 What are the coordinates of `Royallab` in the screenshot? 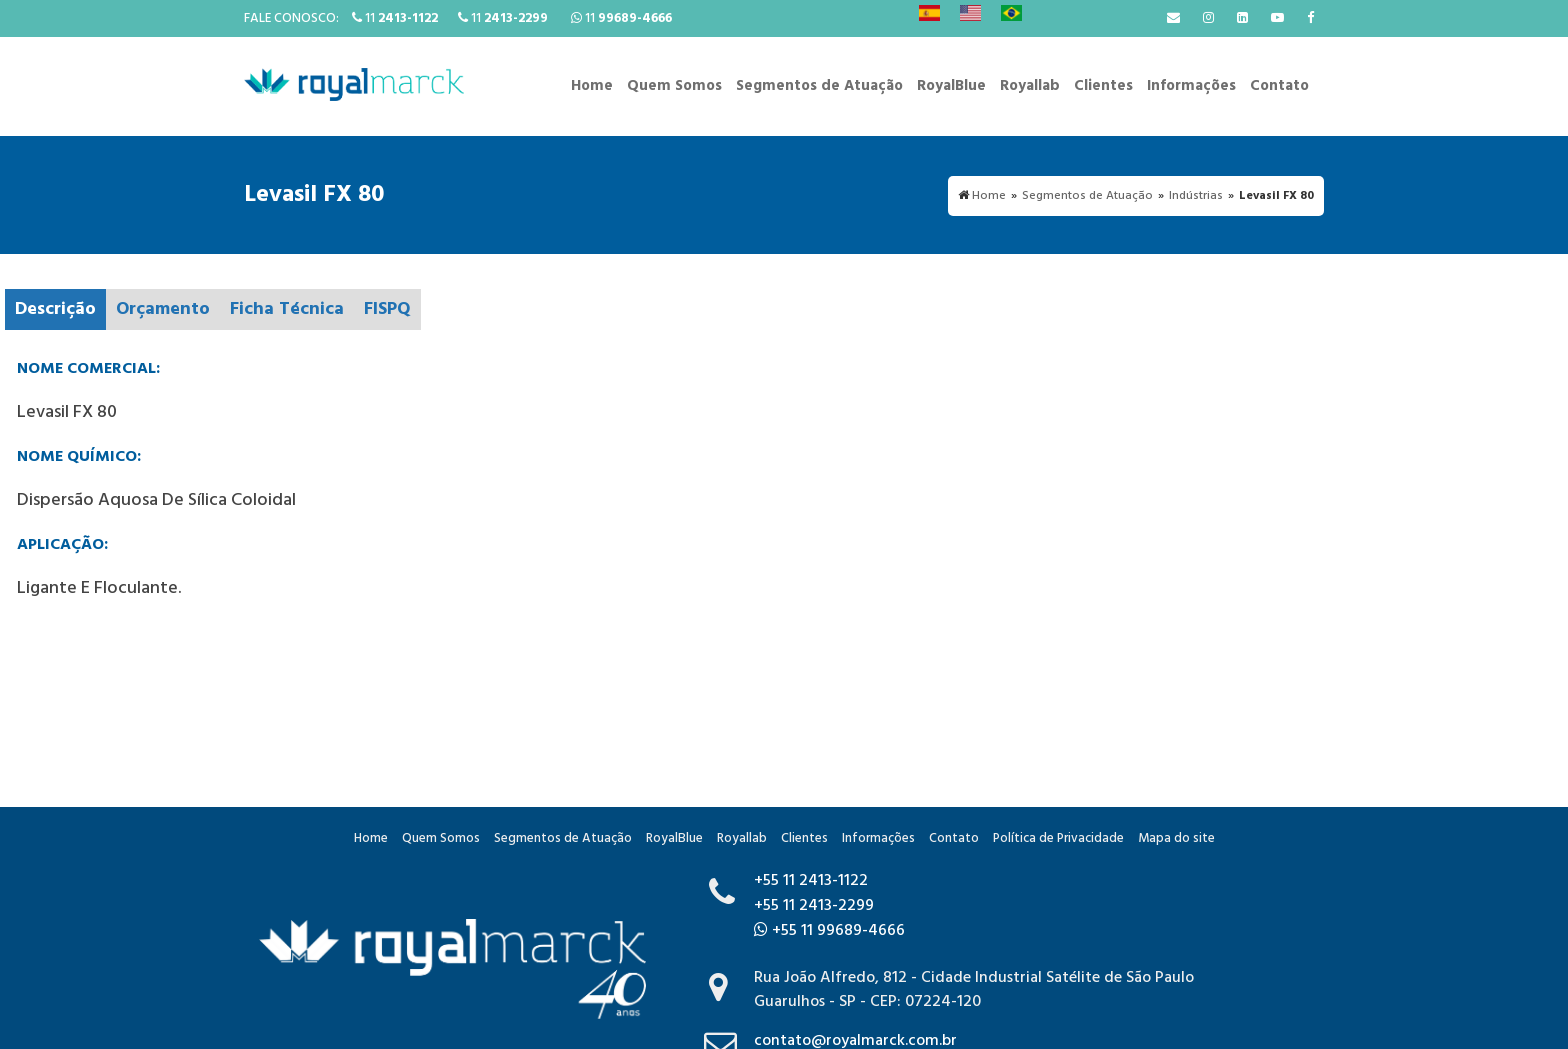 It's located at (1030, 86).